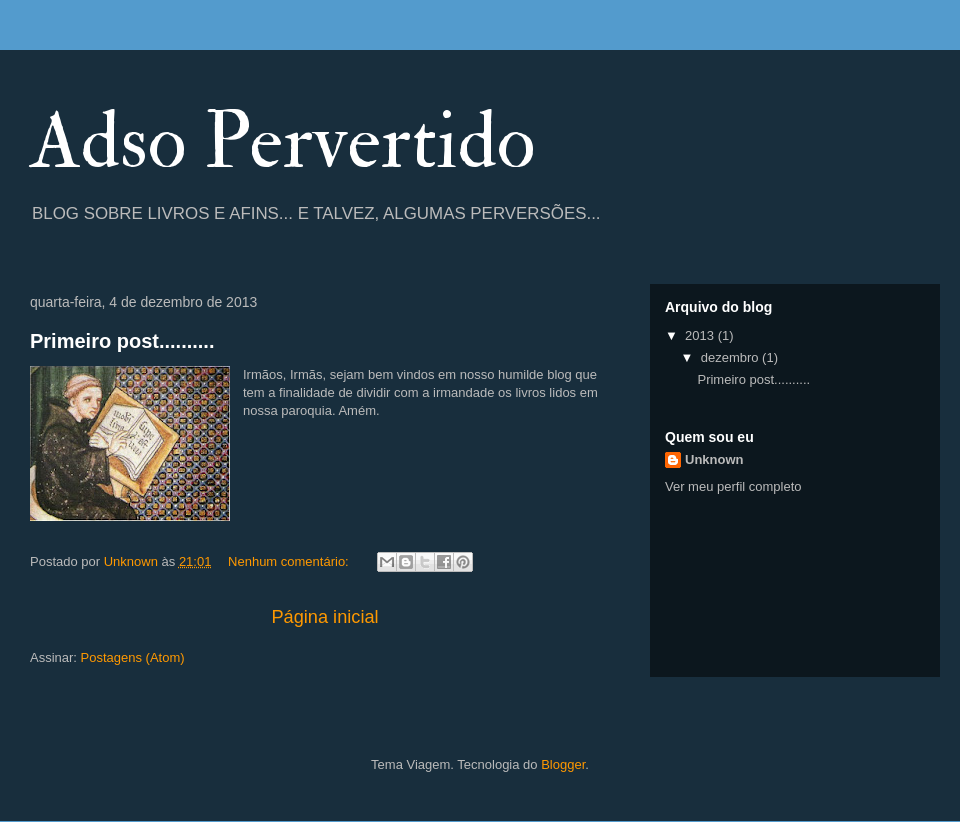 The width and height of the screenshot is (960, 822). Describe the element at coordinates (324, 617) in the screenshot. I see `Página inicial` at that location.